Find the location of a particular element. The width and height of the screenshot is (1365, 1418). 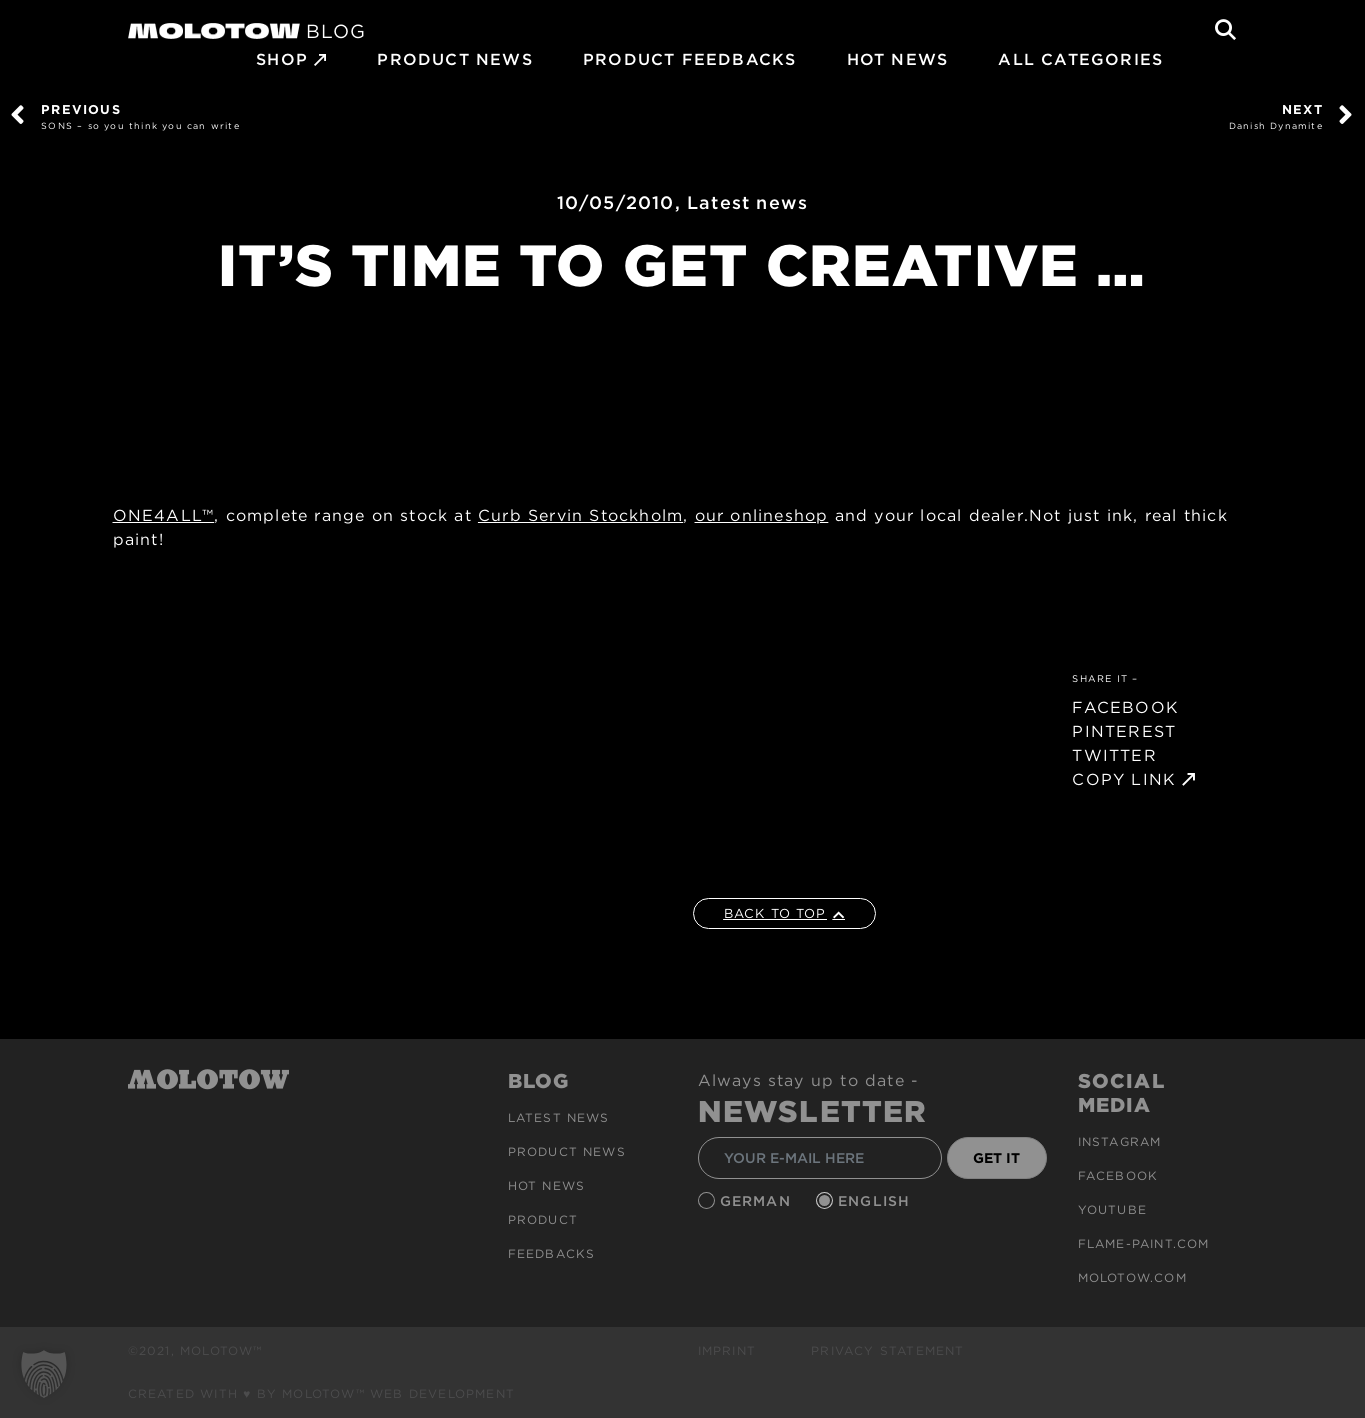

ONE4ALL™ is located at coordinates (164, 515).